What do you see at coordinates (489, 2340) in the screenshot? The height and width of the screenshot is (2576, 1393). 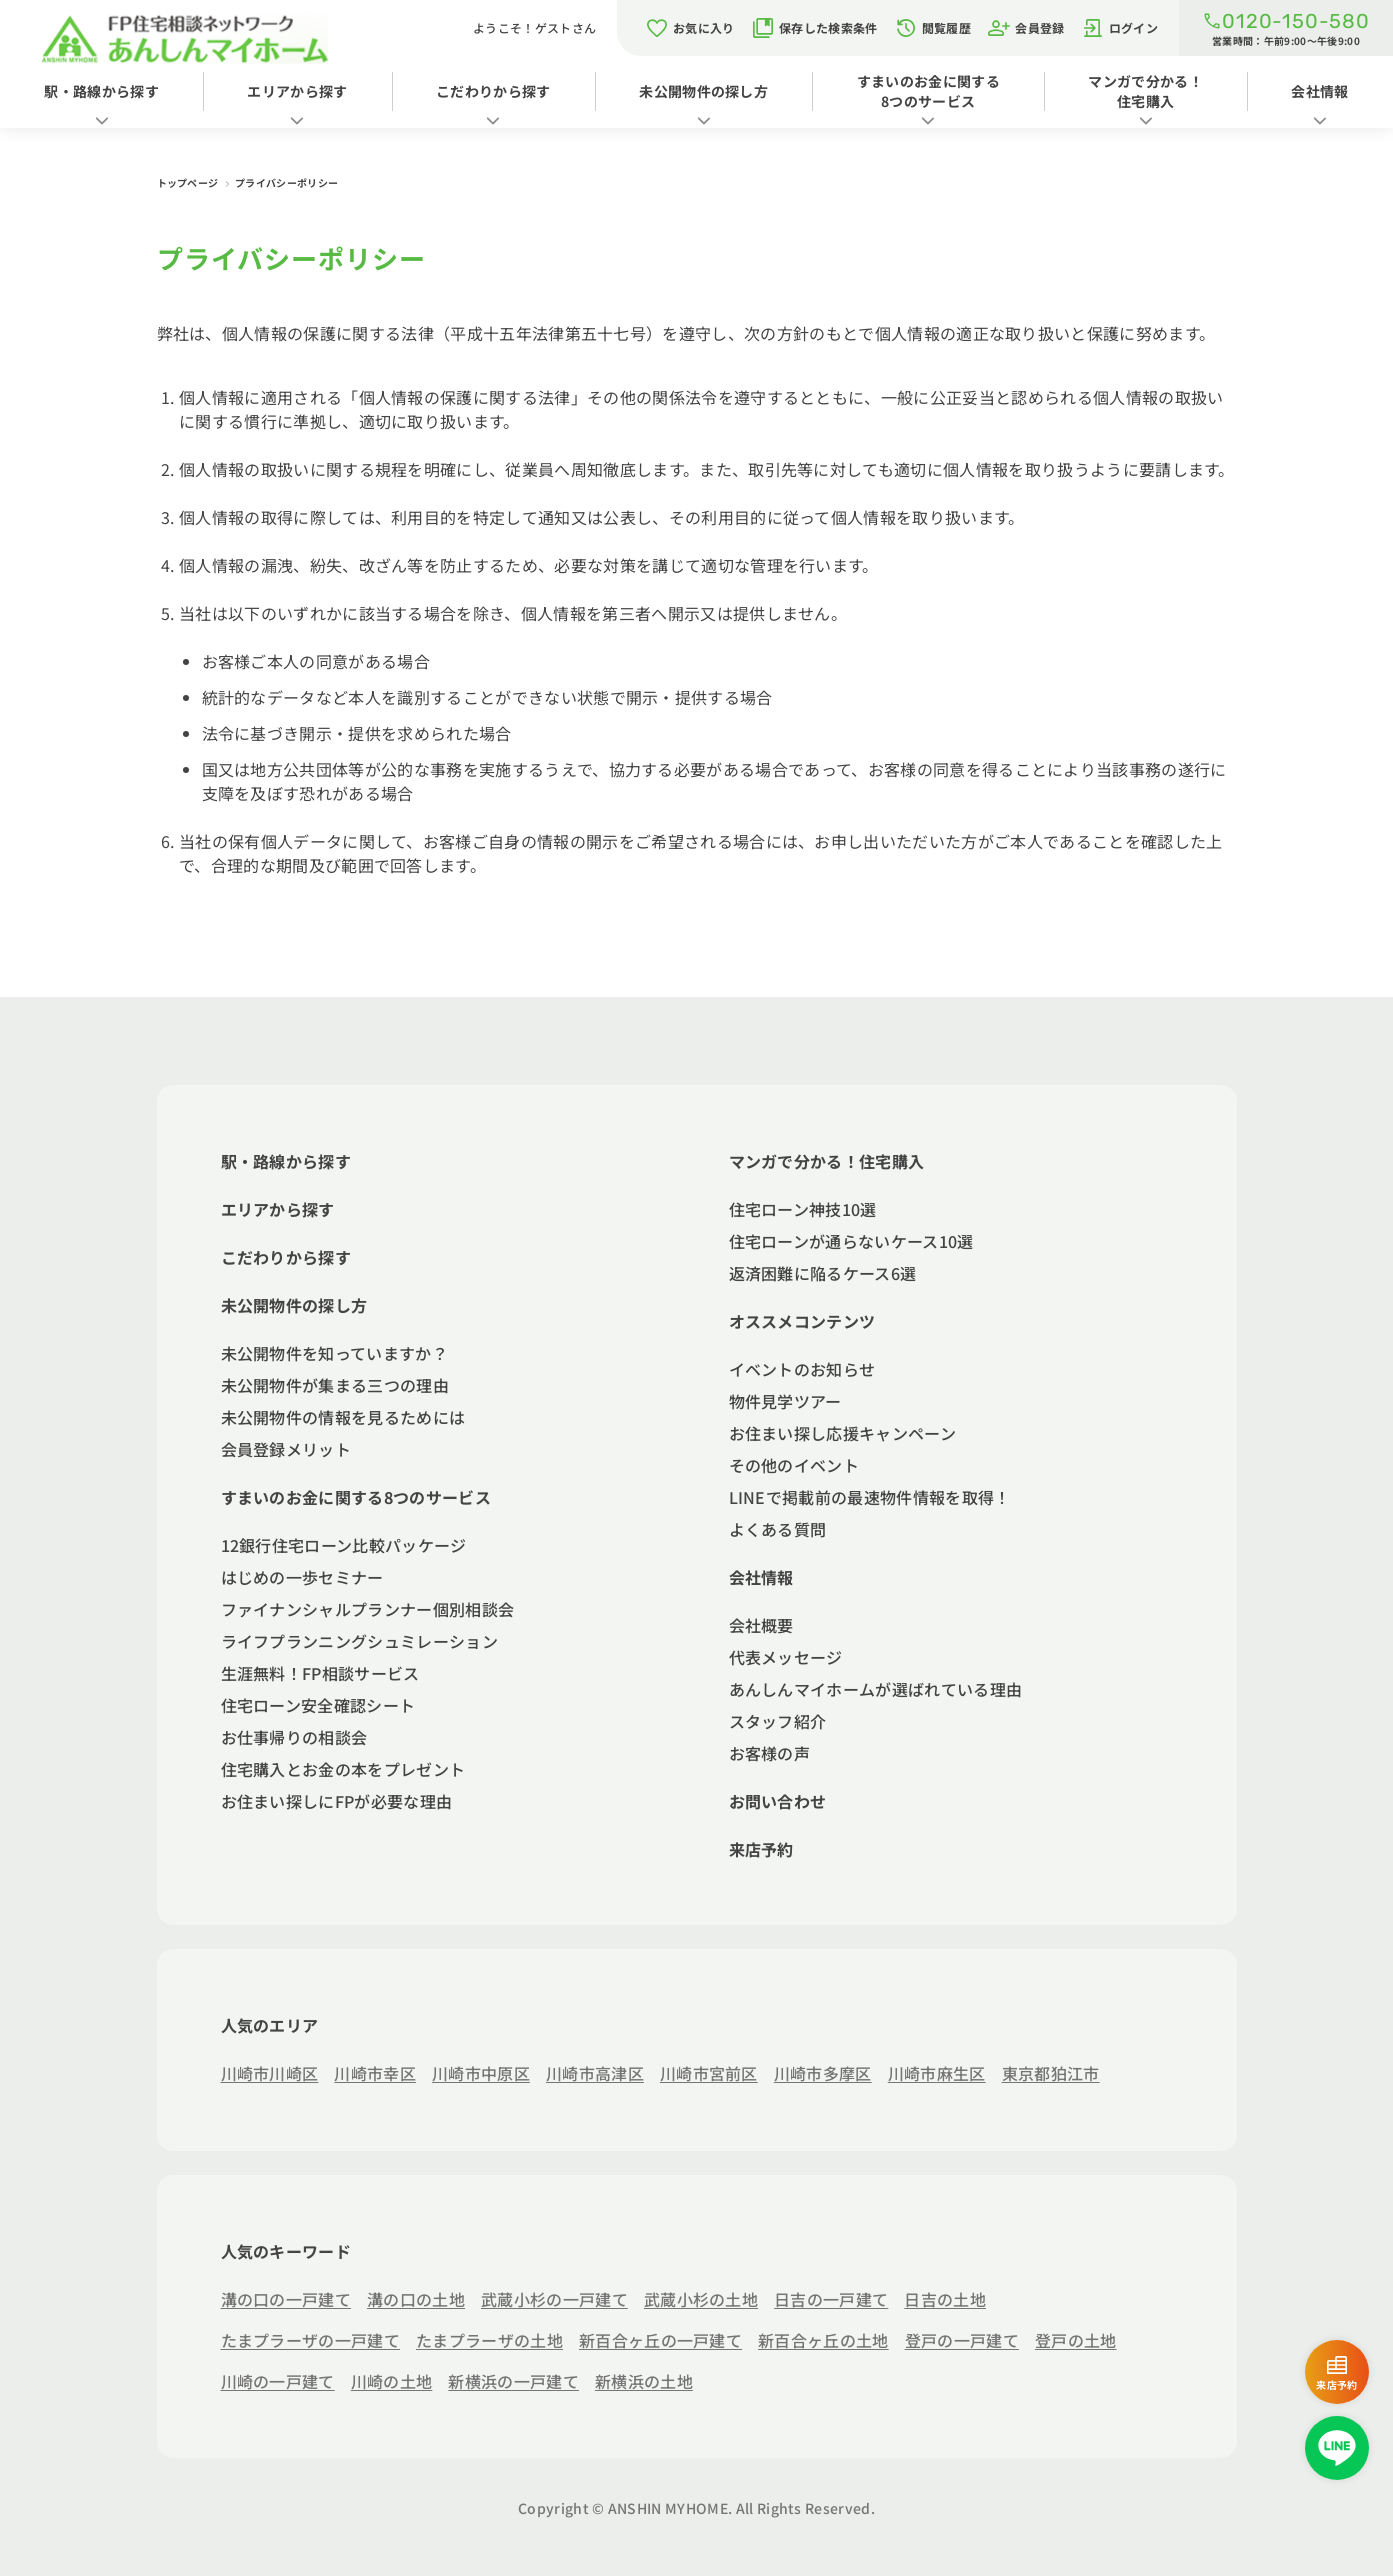 I see `たまプラーザの土地` at bounding box center [489, 2340].